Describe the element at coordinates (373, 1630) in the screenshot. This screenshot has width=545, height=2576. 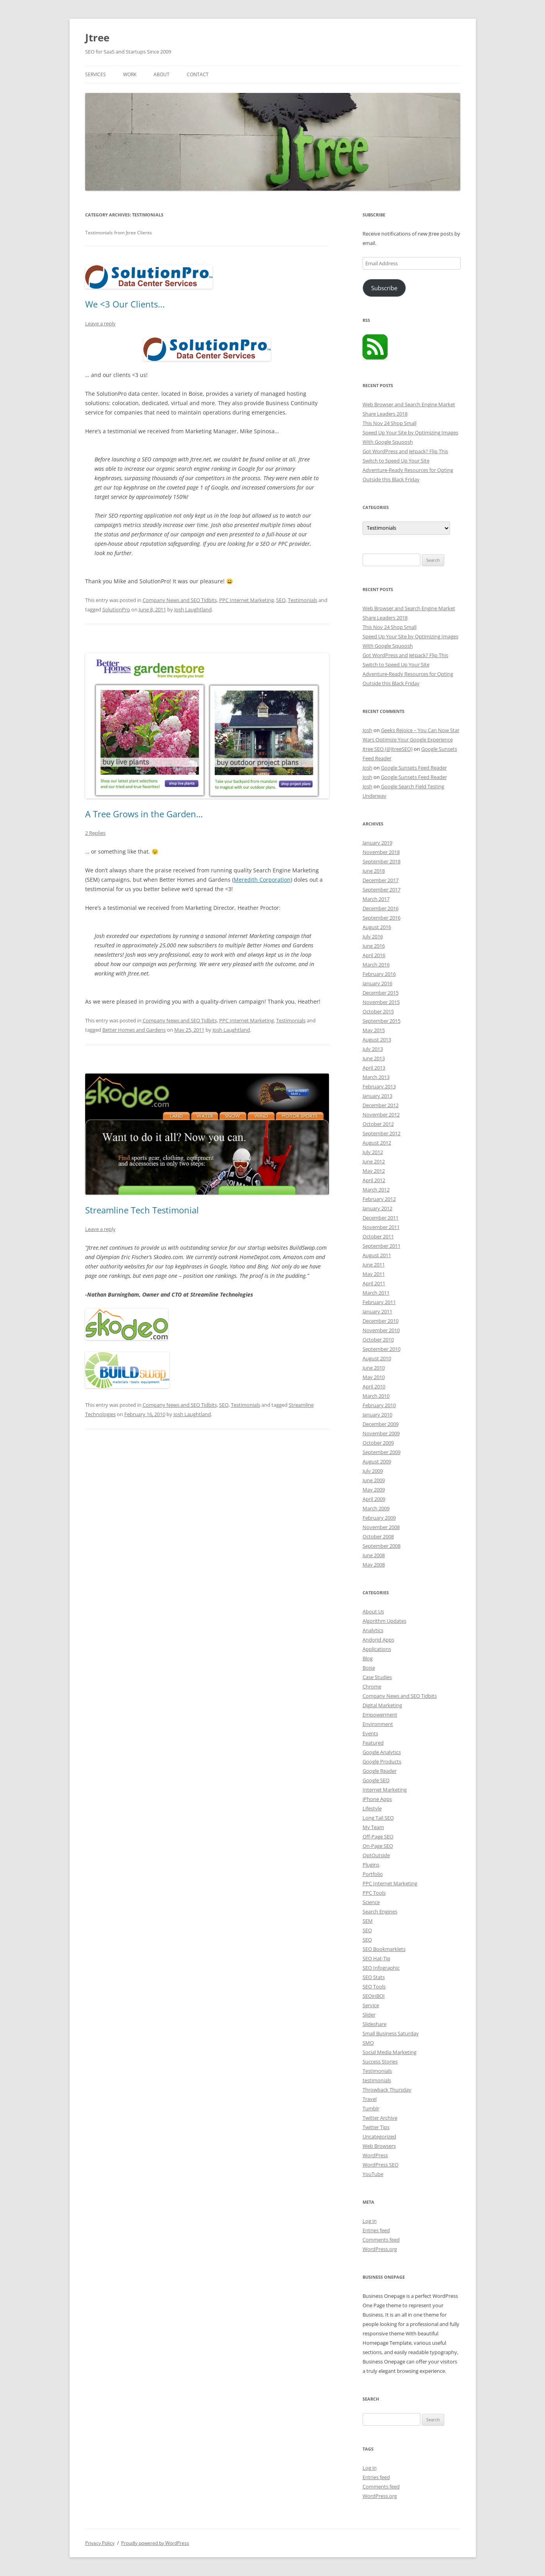
I see `Analytics` at that location.